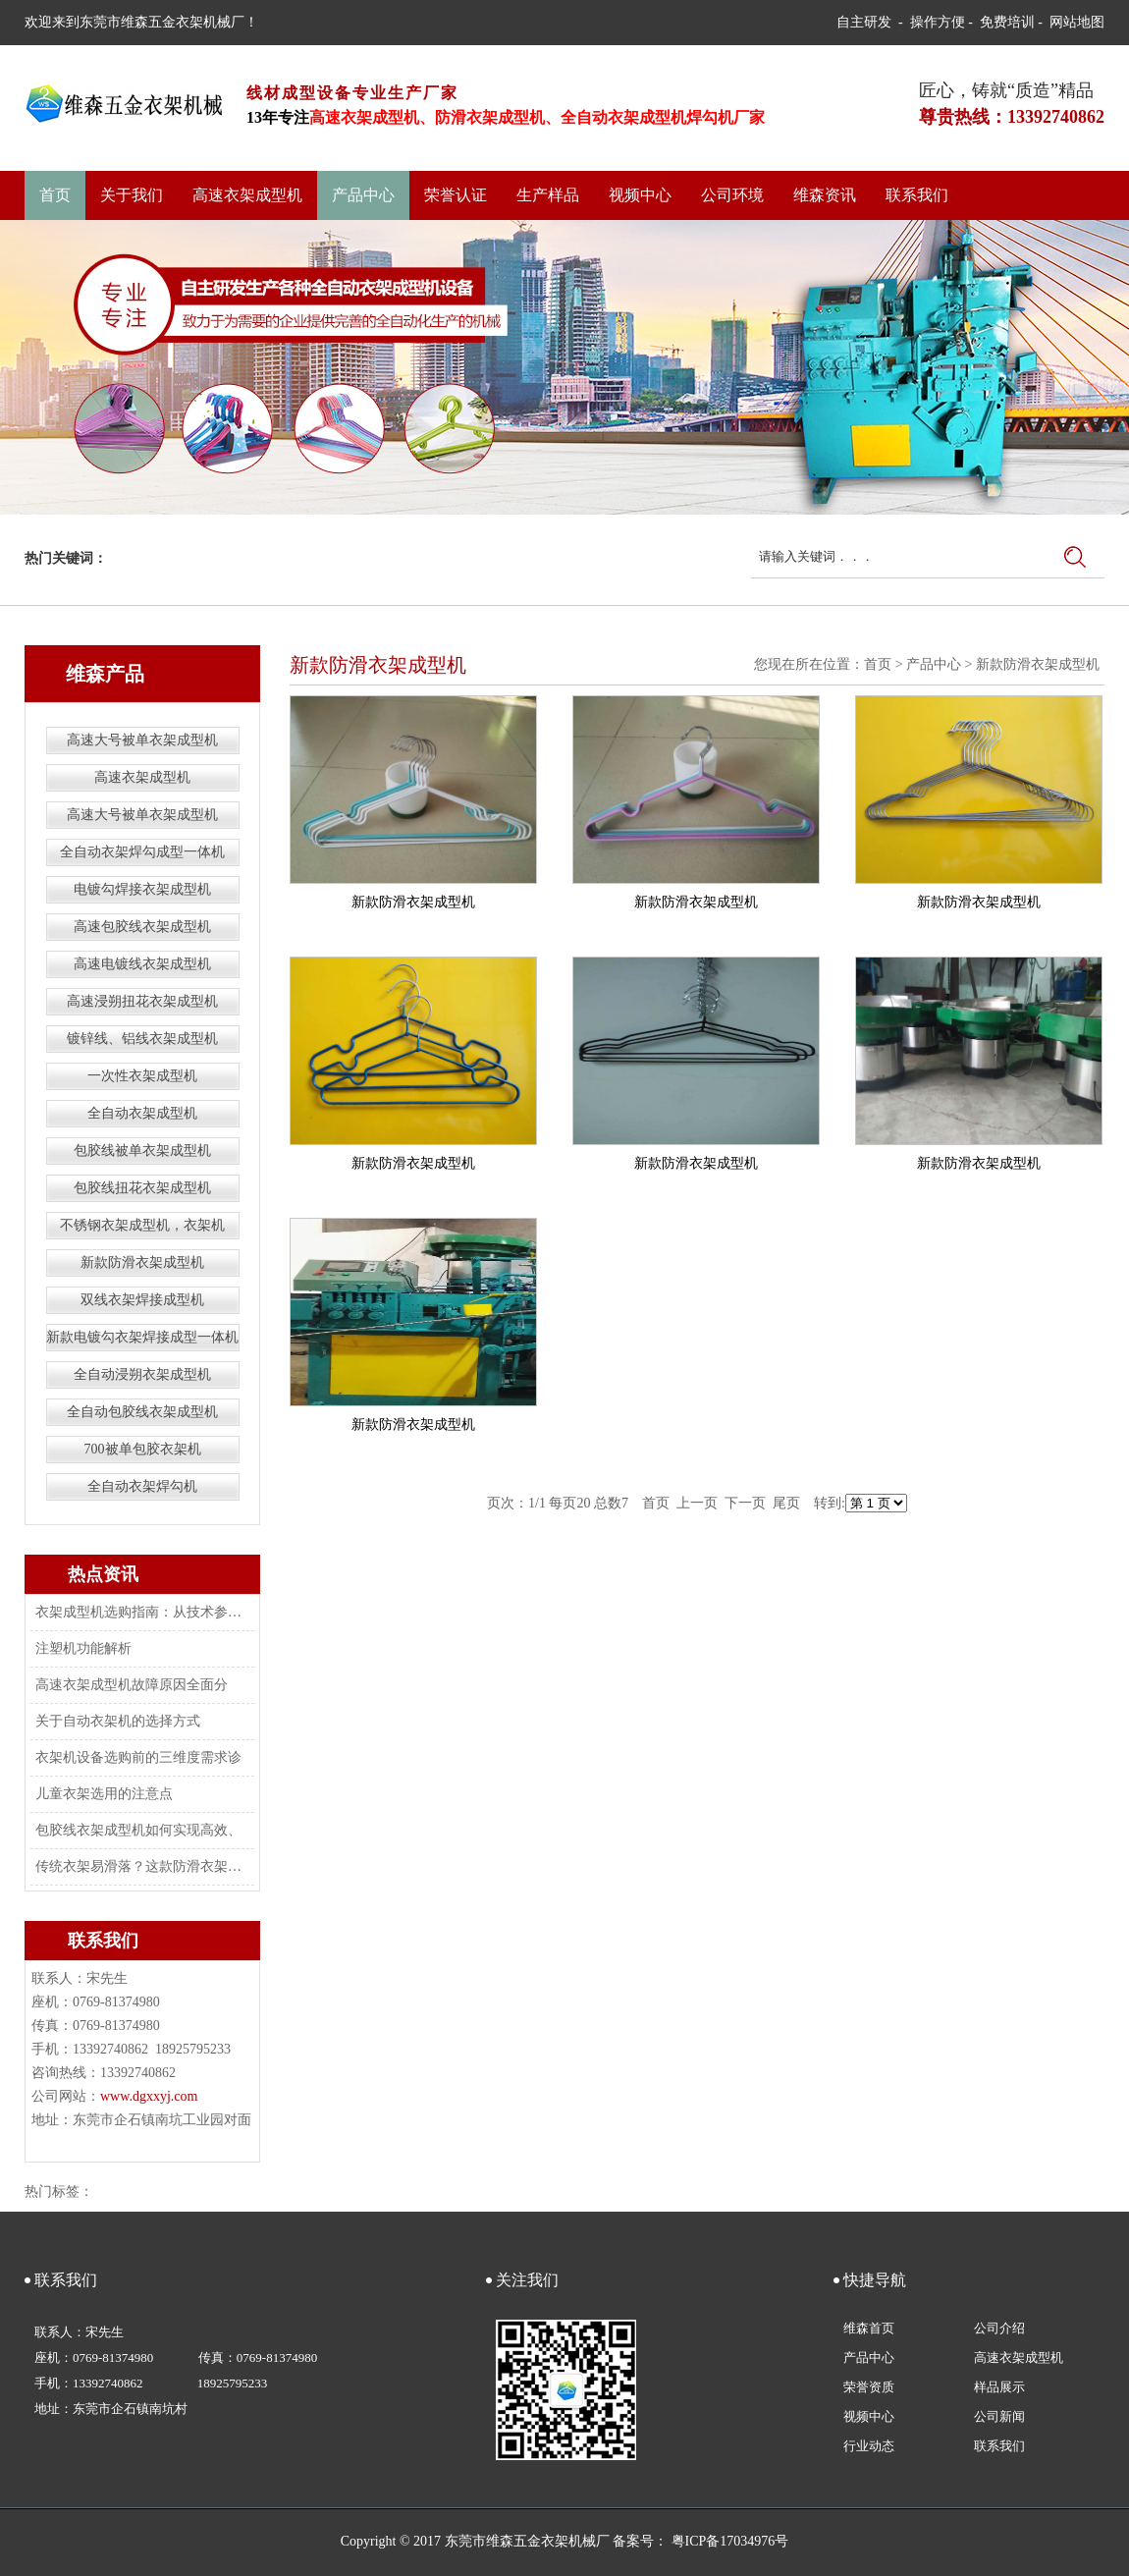 Image resolution: width=1129 pixels, height=2576 pixels. I want to click on 公司新闻, so click(999, 2416).